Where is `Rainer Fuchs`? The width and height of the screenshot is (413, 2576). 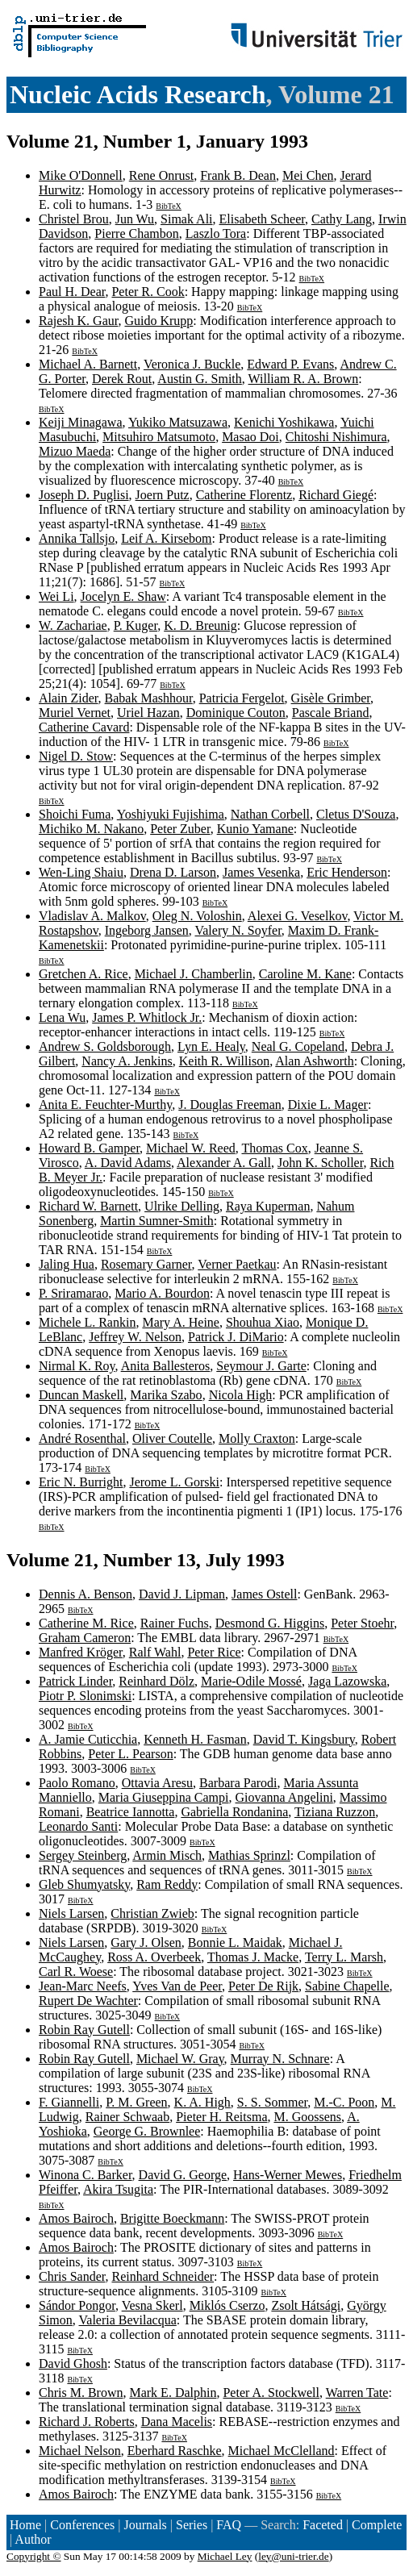 Rainer Fuchs is located at coordinates (174, 1623).